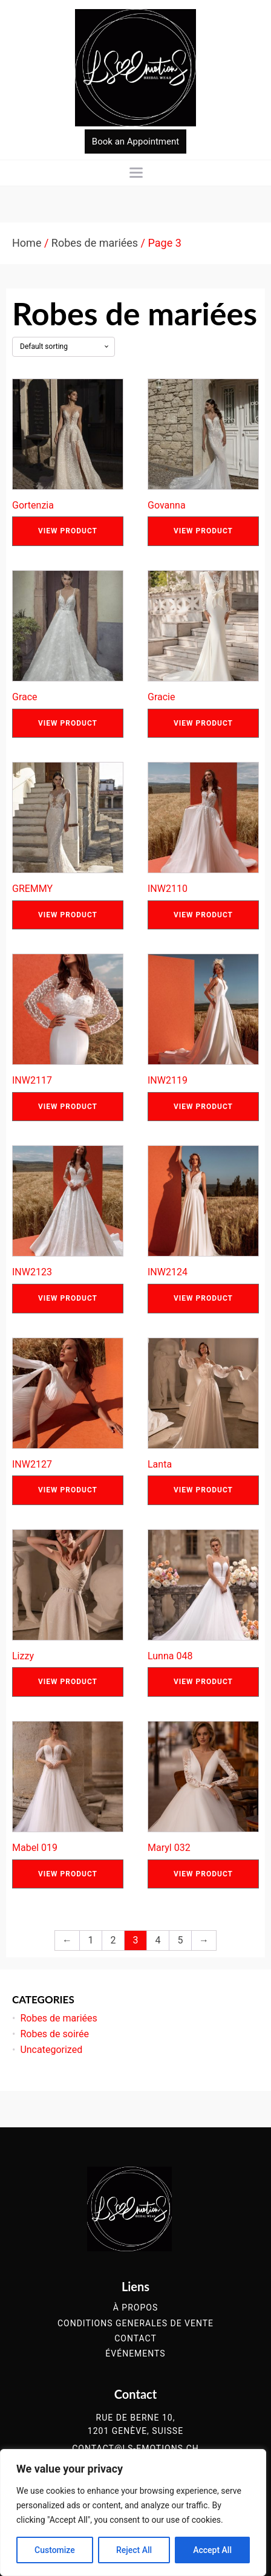  I want to click on Accept All, so click(212, 2550).